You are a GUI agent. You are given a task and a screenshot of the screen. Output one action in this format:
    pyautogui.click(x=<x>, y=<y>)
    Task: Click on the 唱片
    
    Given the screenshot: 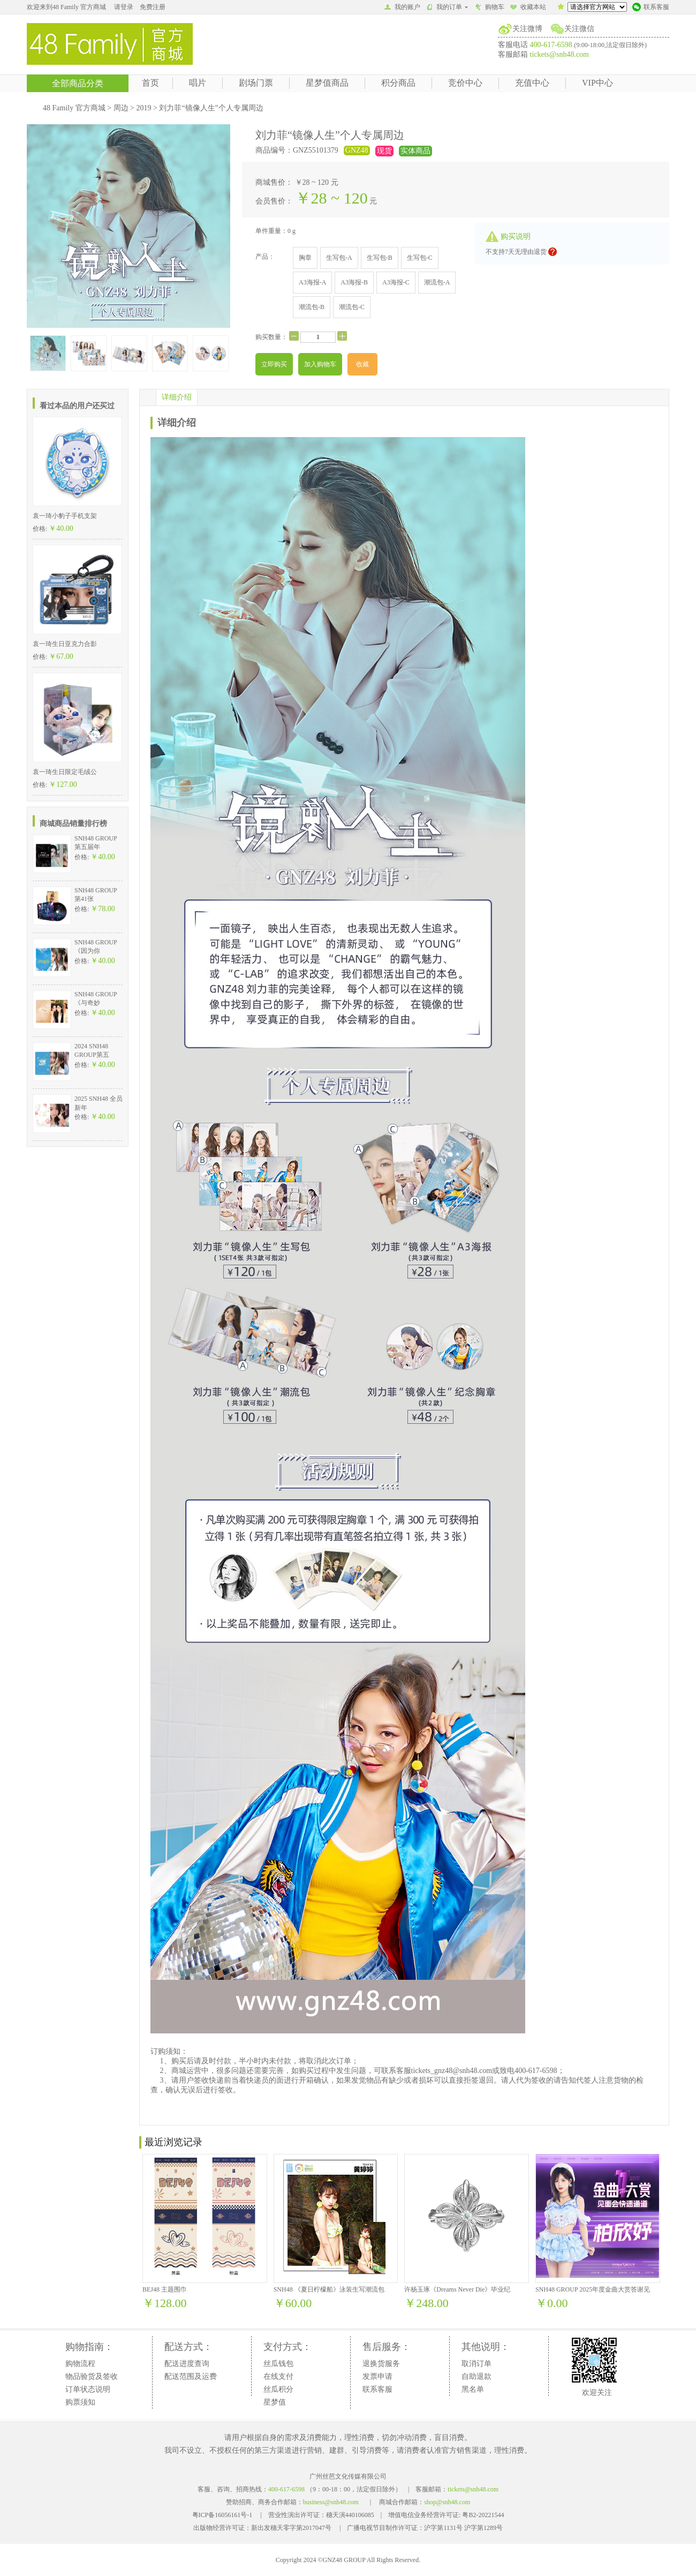 What is the action you would take?
    pyautogui.click(x=197, y=82)
    